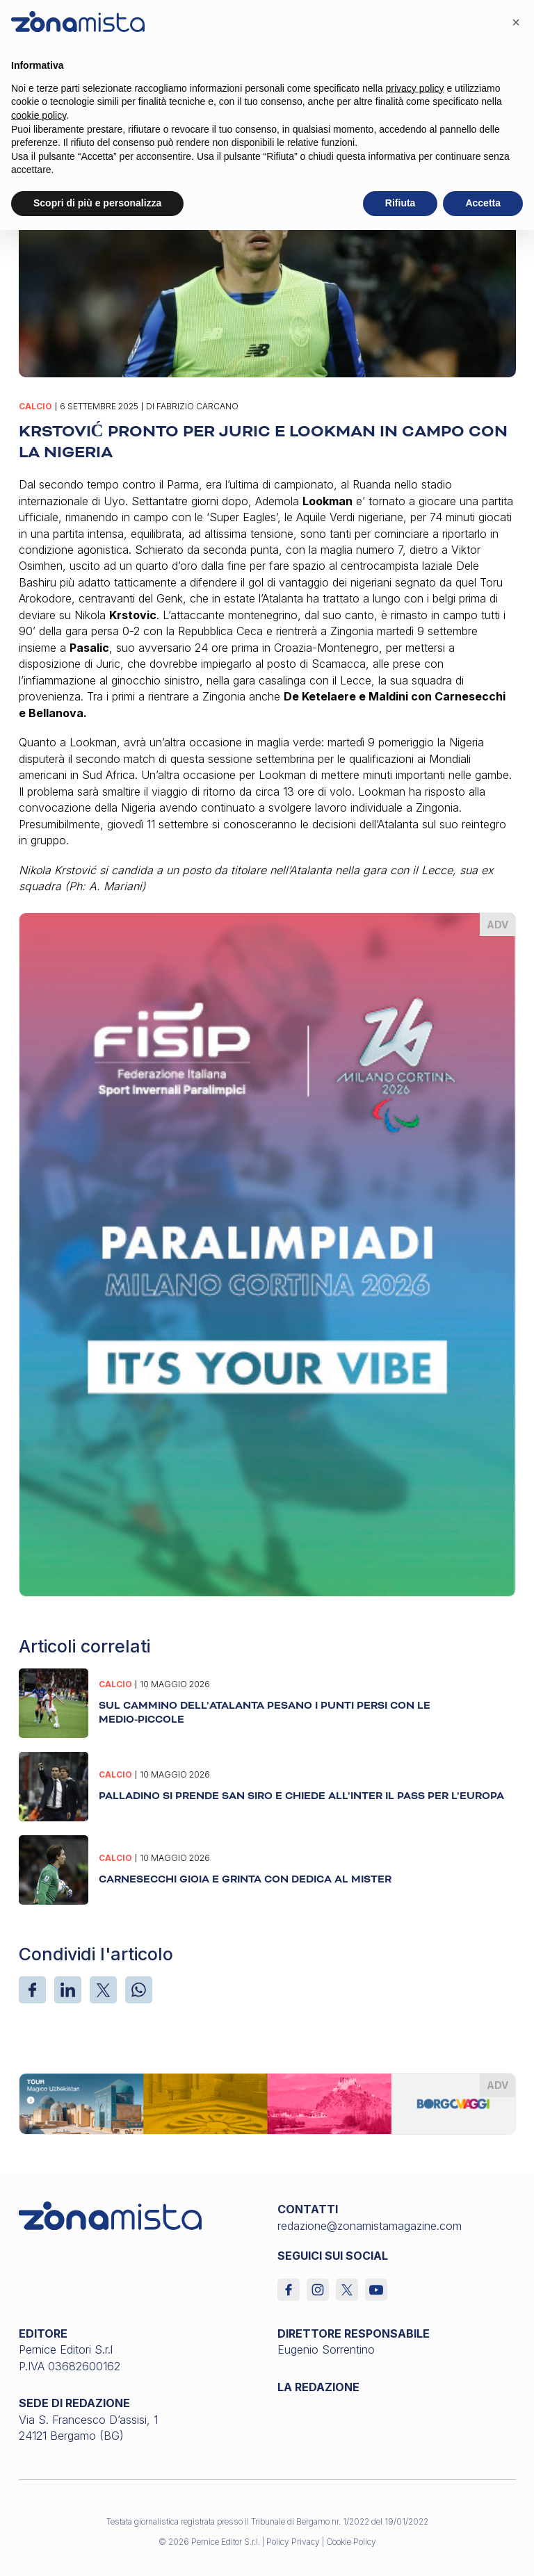 The width and height of the screenshot is (534, 2576). What do you see at coordinates (483, 202) in the screenshot?
I see `Accetta [button]` at bounding box center [483, 202].